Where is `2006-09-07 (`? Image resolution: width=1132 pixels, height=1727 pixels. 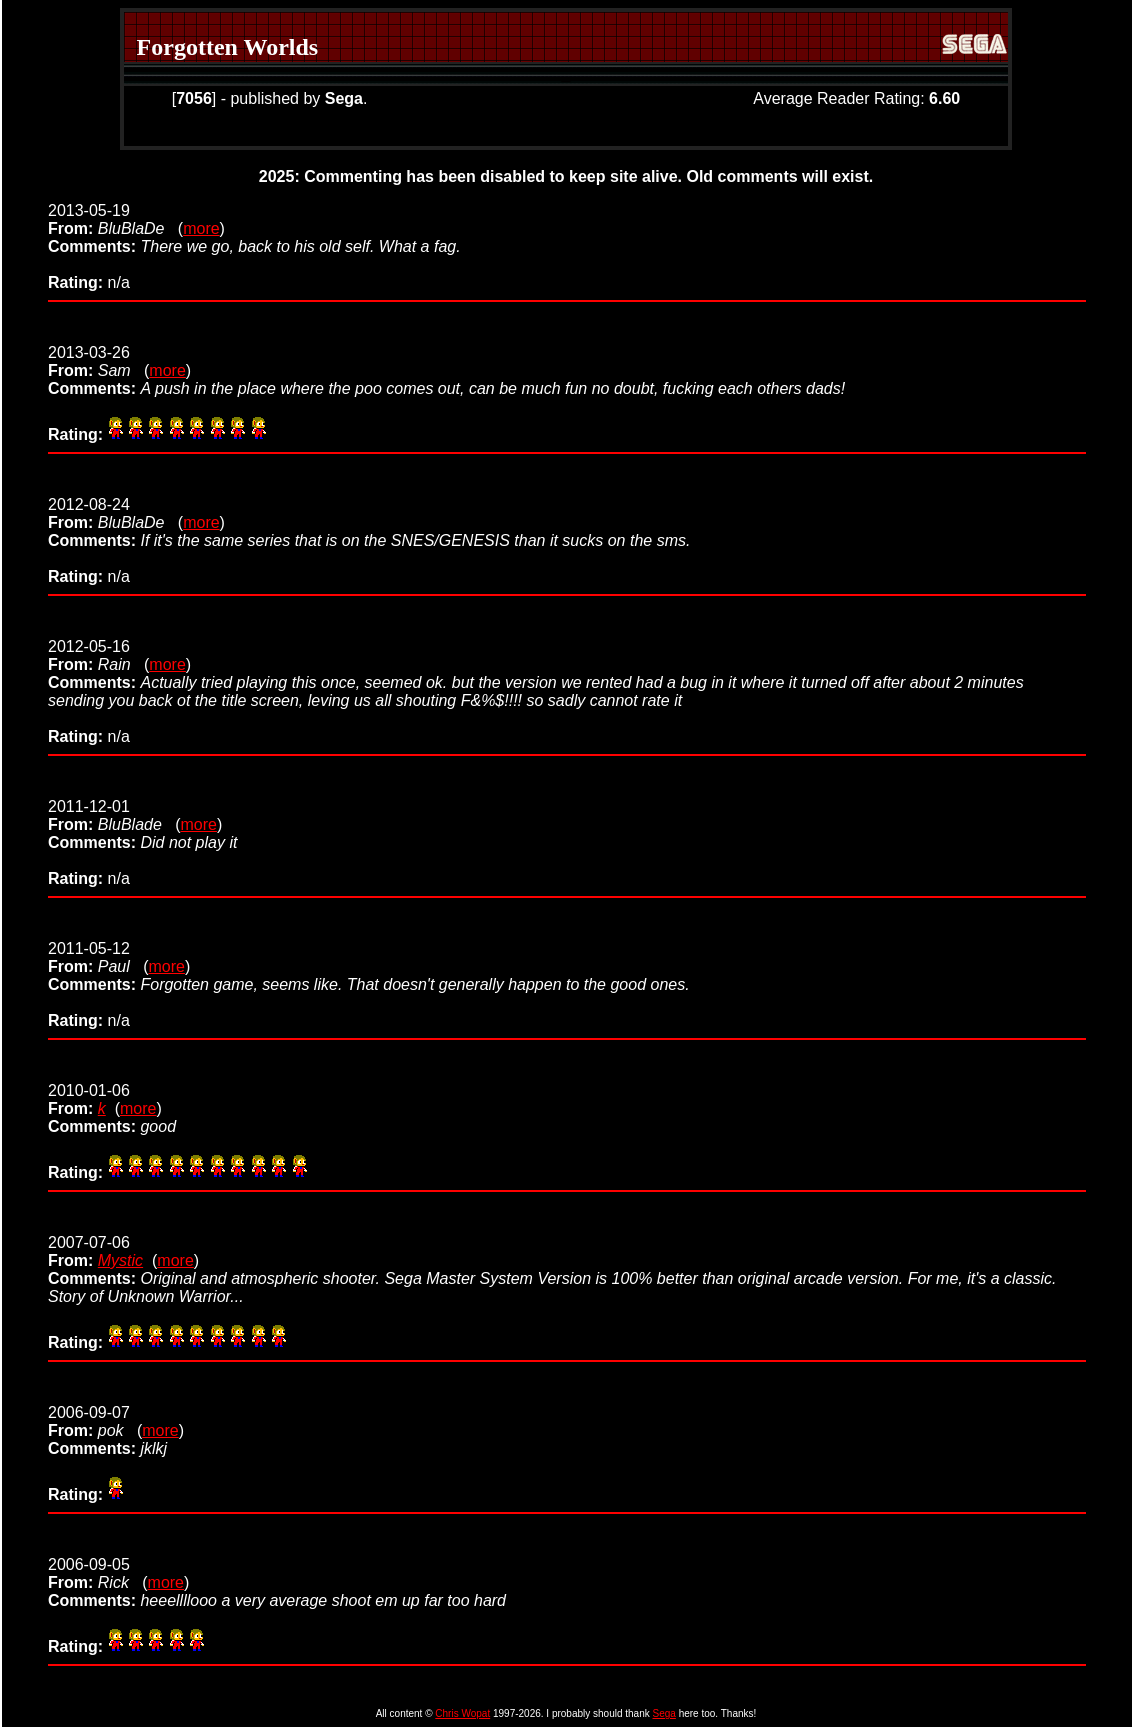 2006-09-07 ( is located at coordinates (95, 1421).